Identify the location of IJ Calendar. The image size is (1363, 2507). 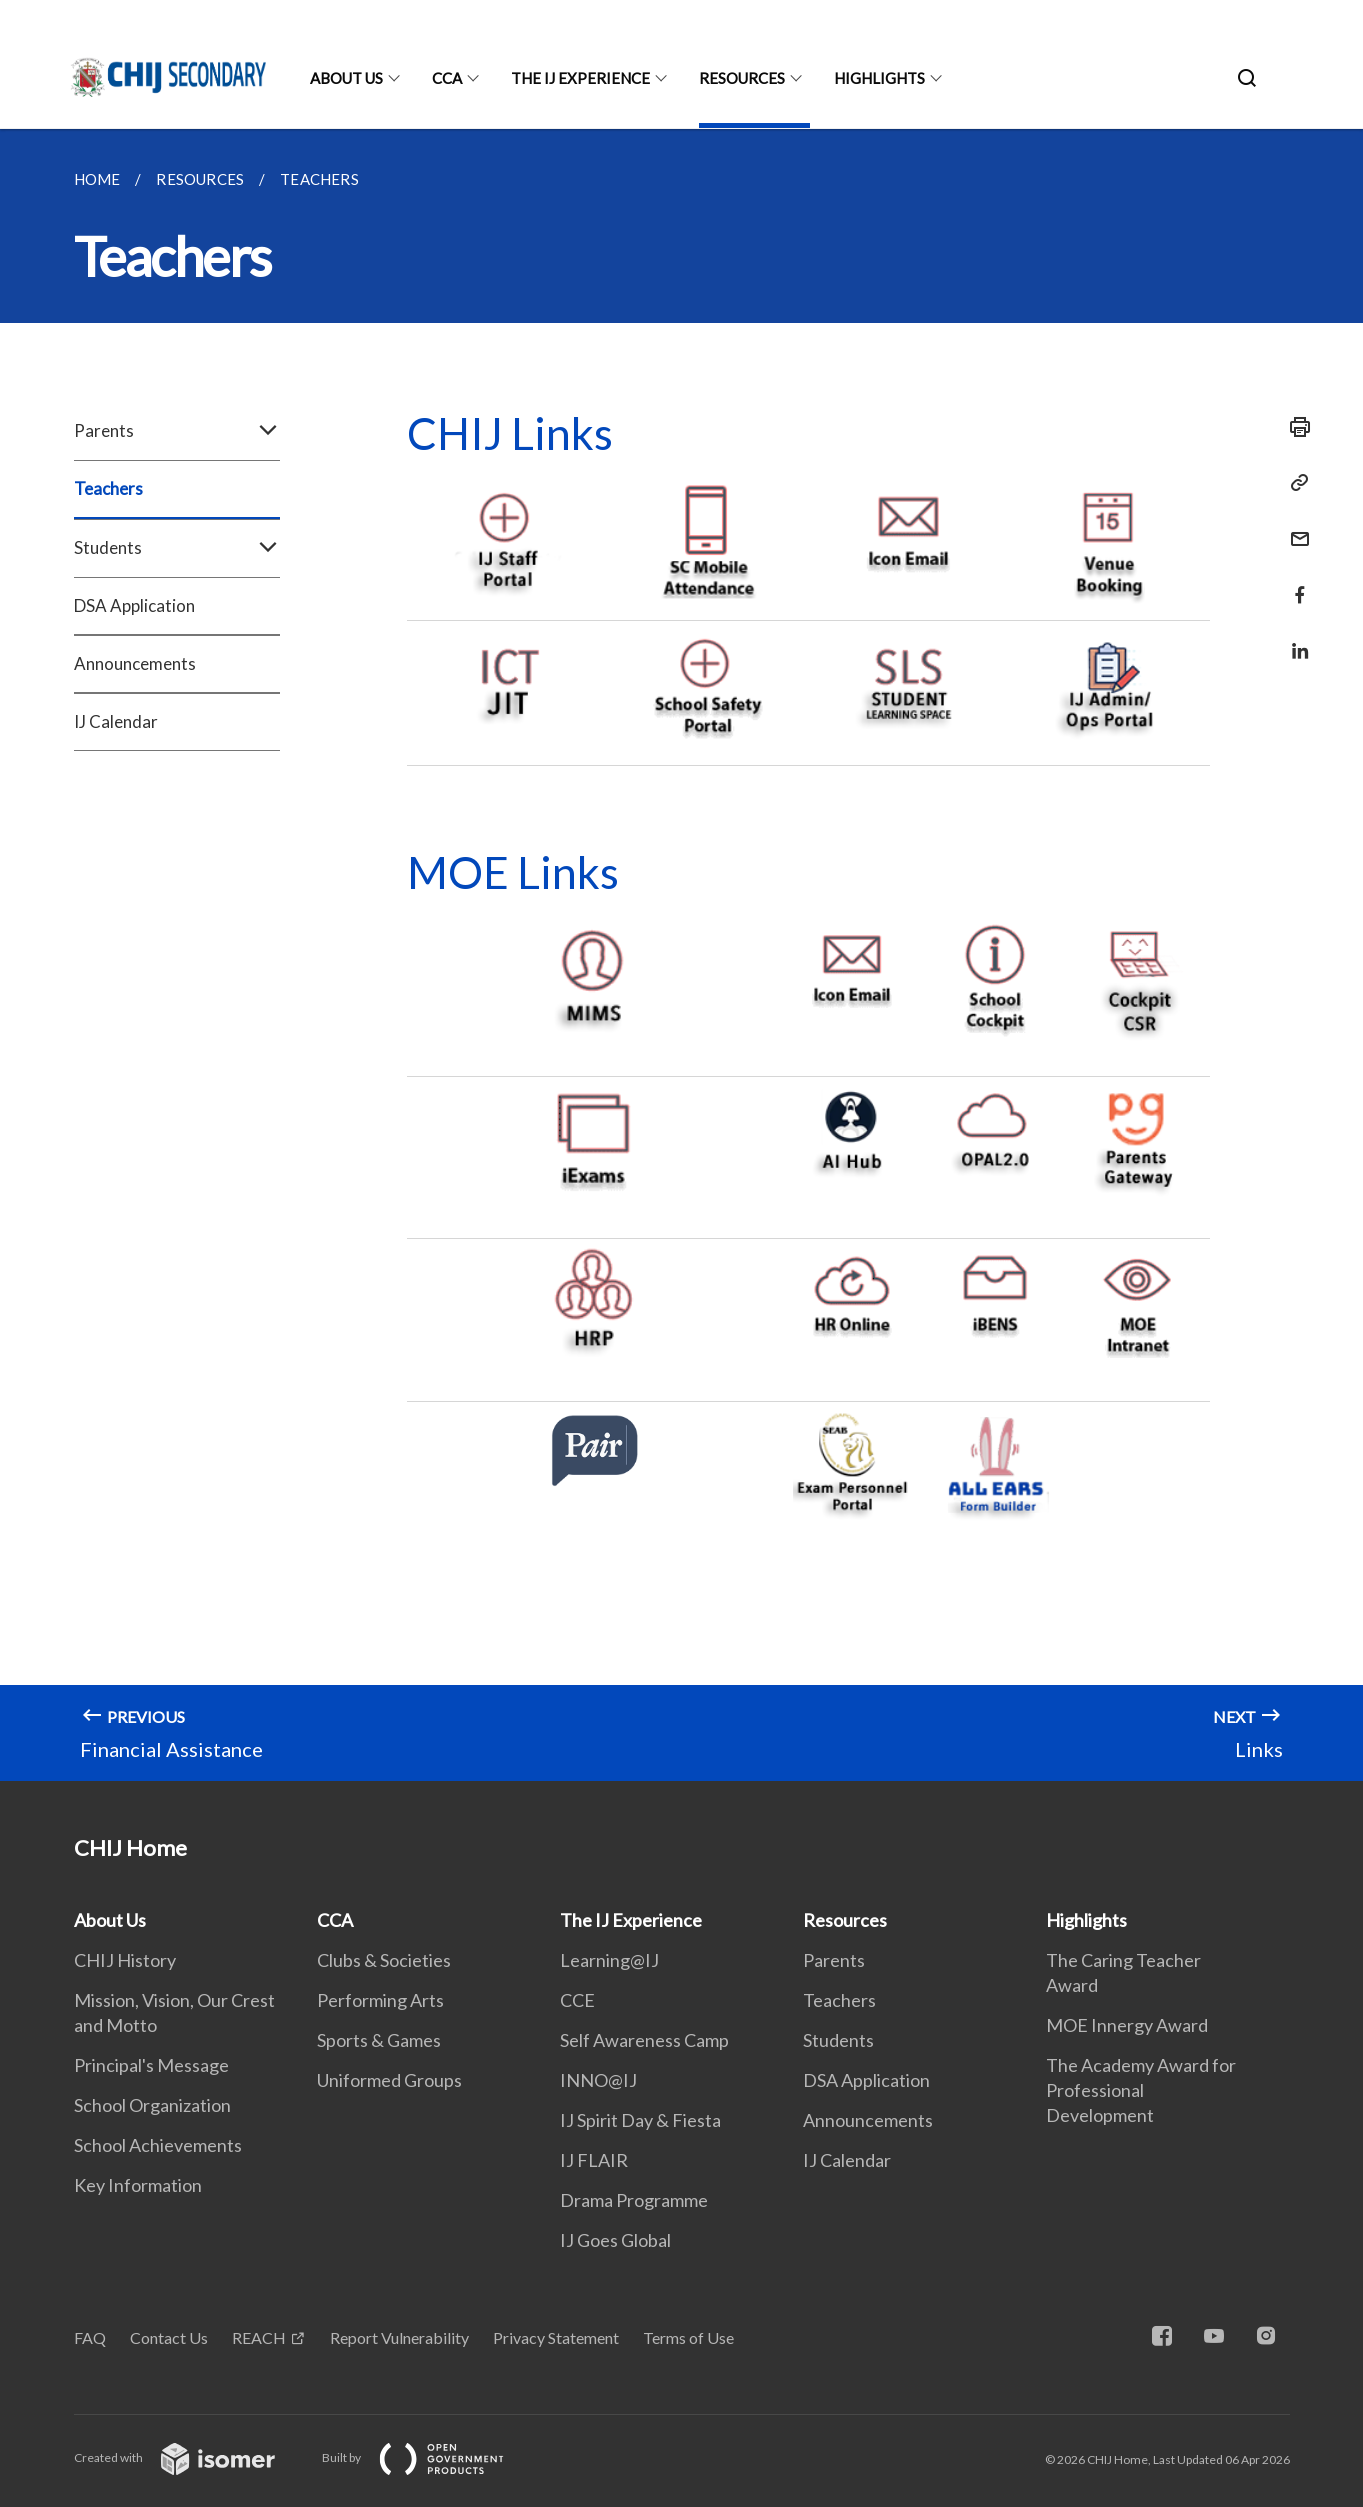
(116, 721).